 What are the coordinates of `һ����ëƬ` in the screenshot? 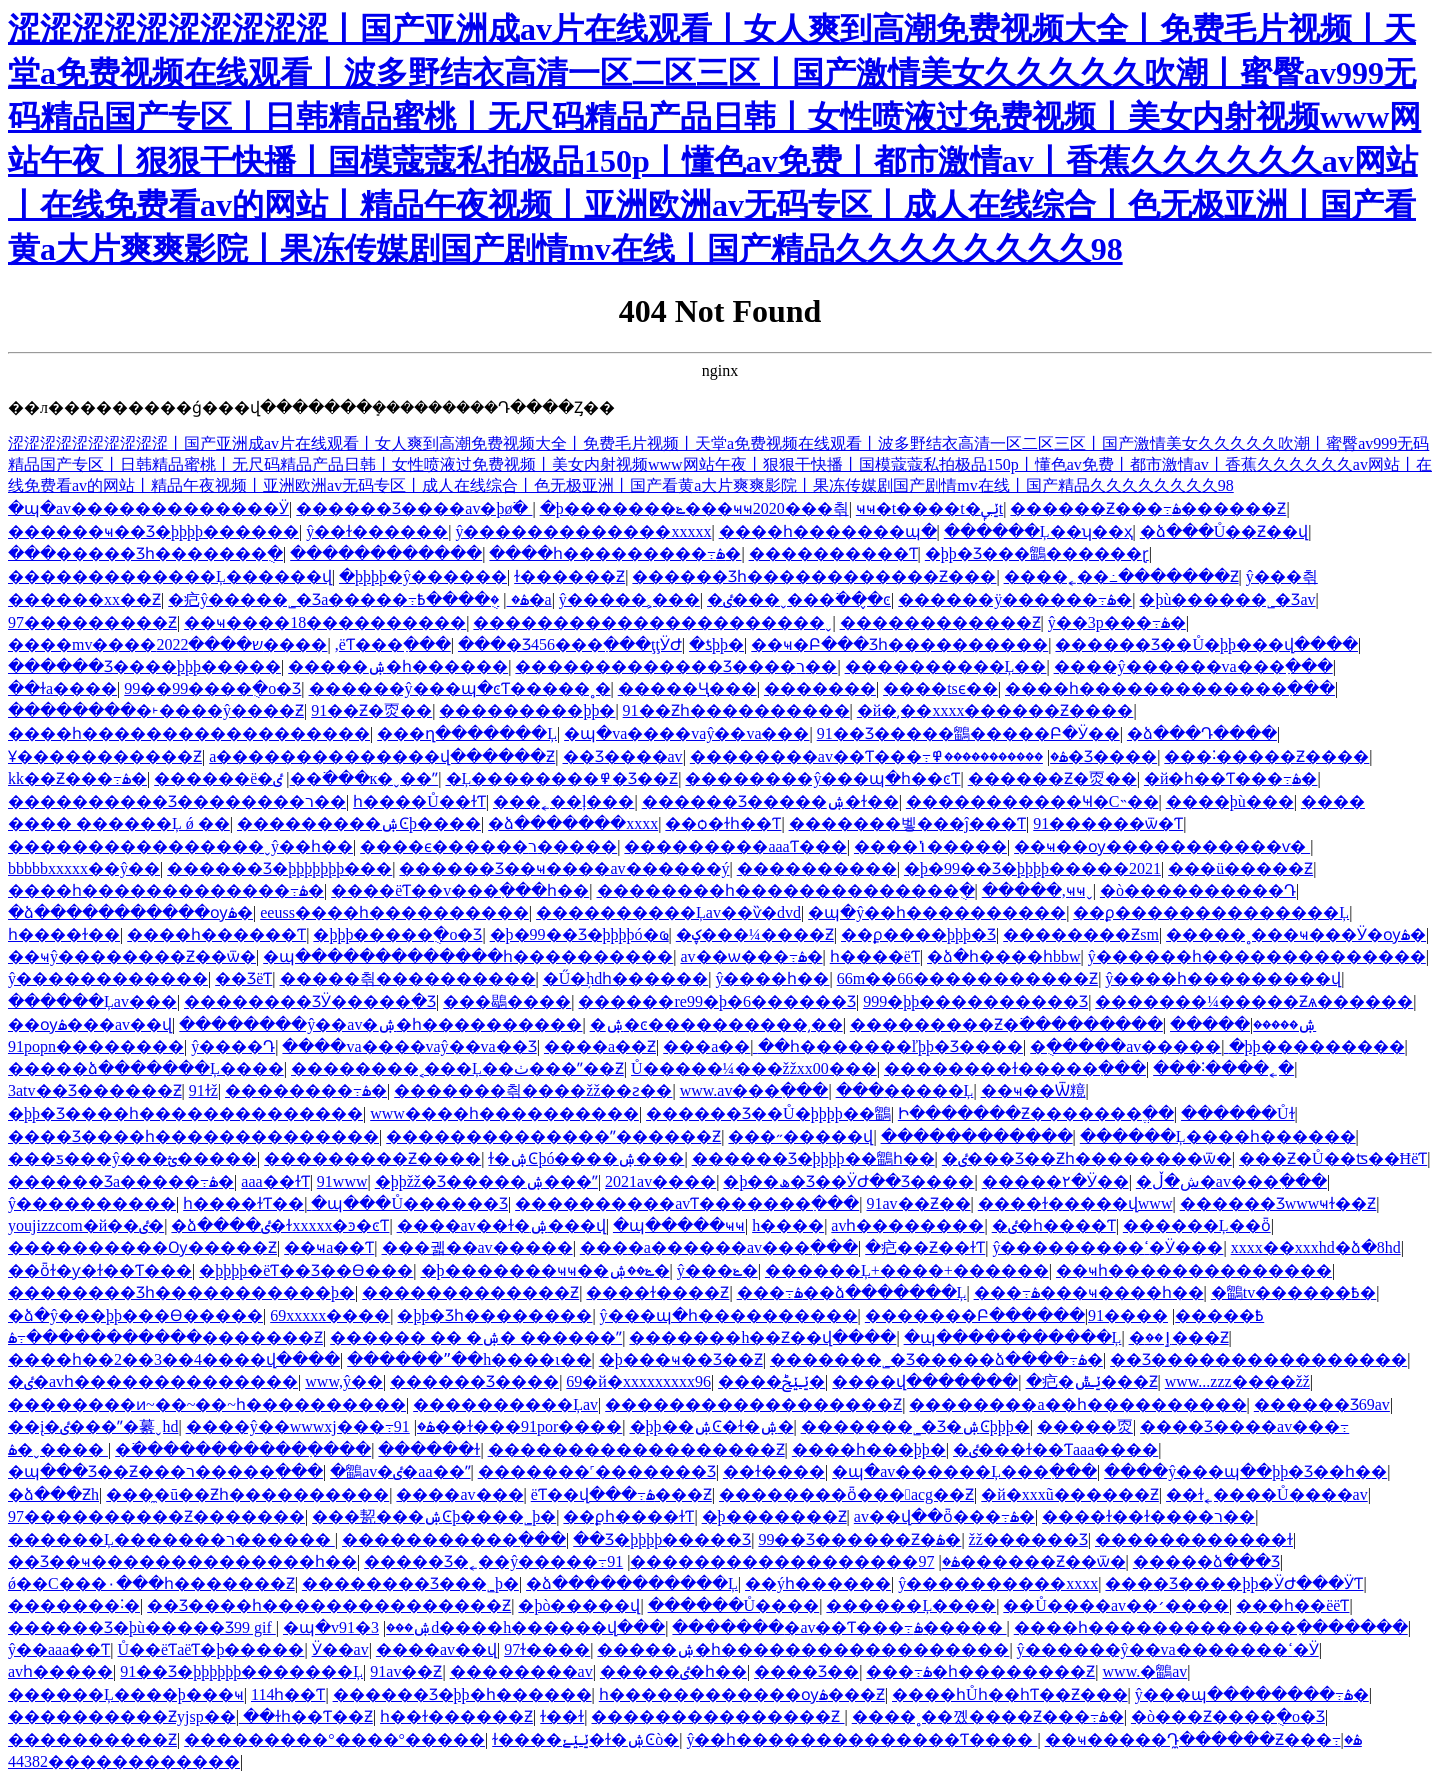 It's located at (875, 956).